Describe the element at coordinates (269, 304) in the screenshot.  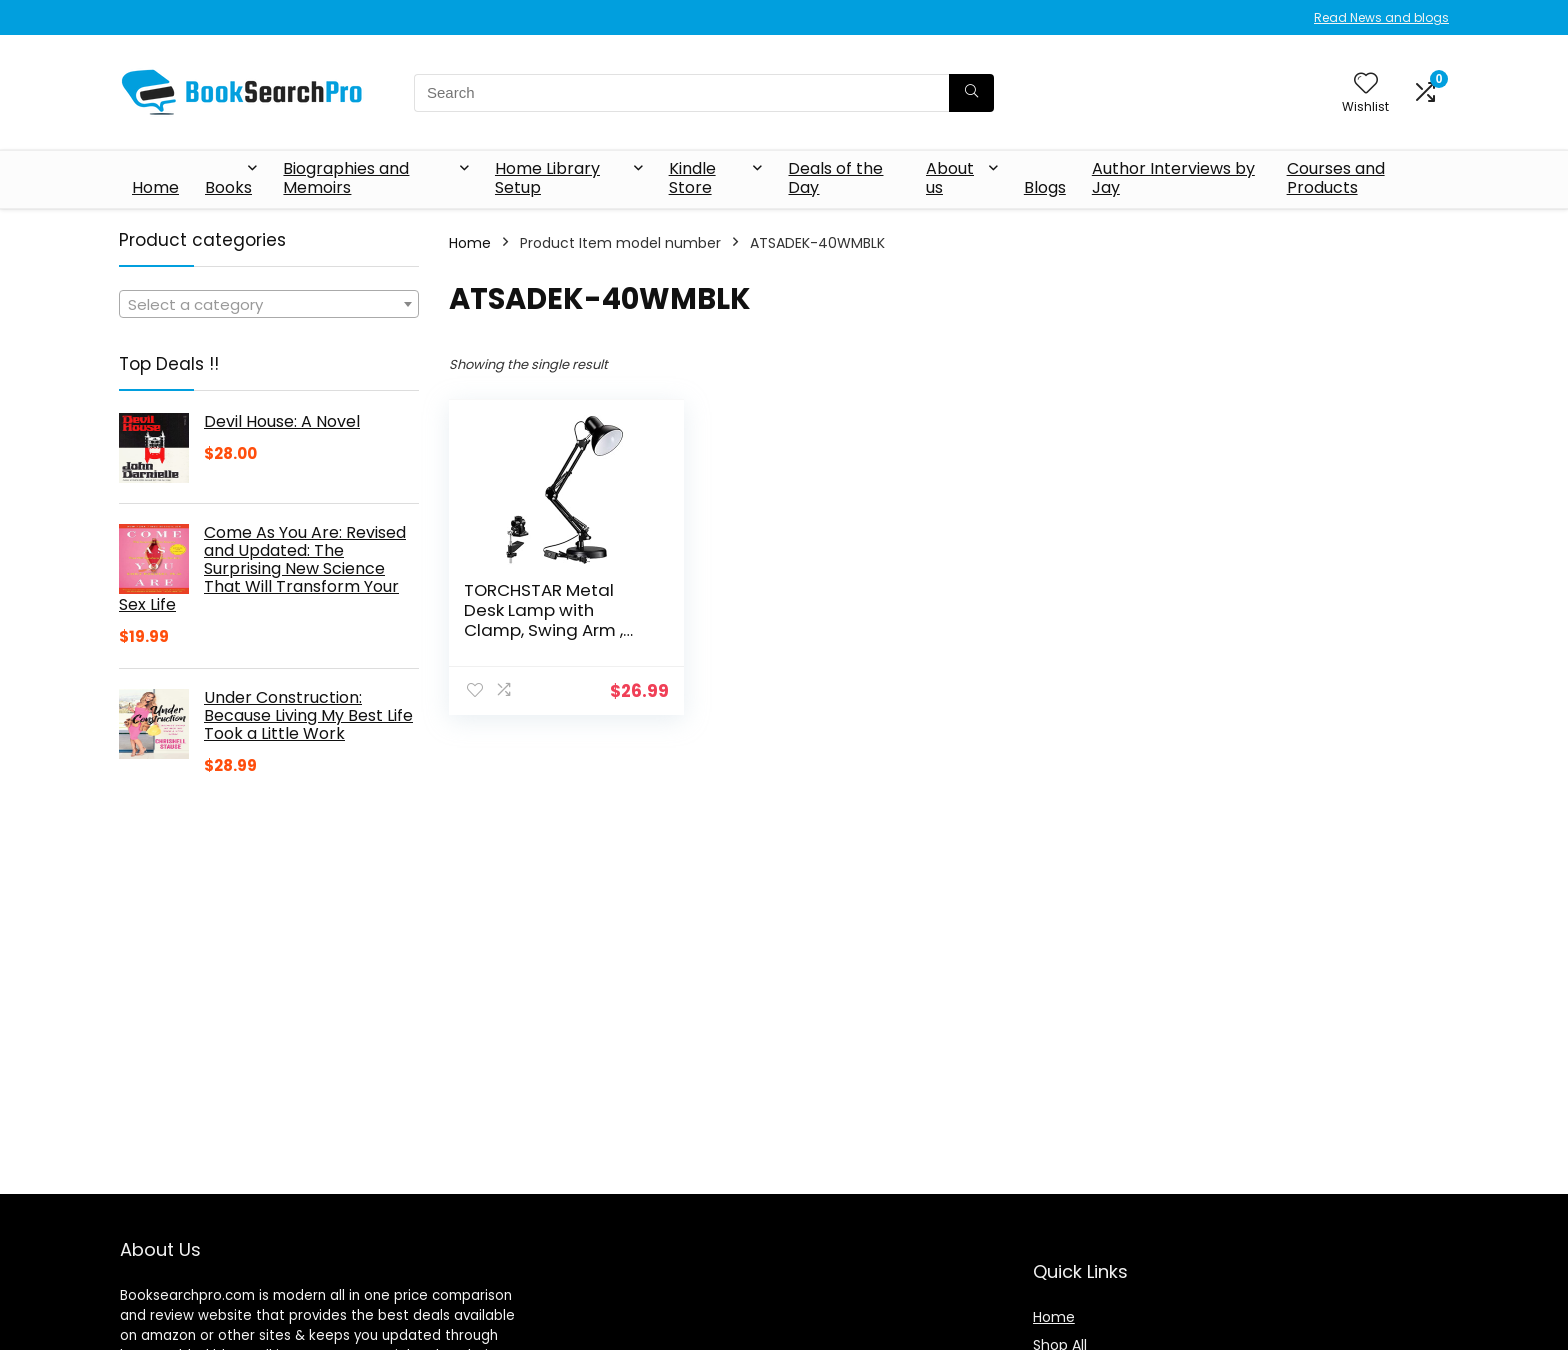
I see `[combobox]` at that location.